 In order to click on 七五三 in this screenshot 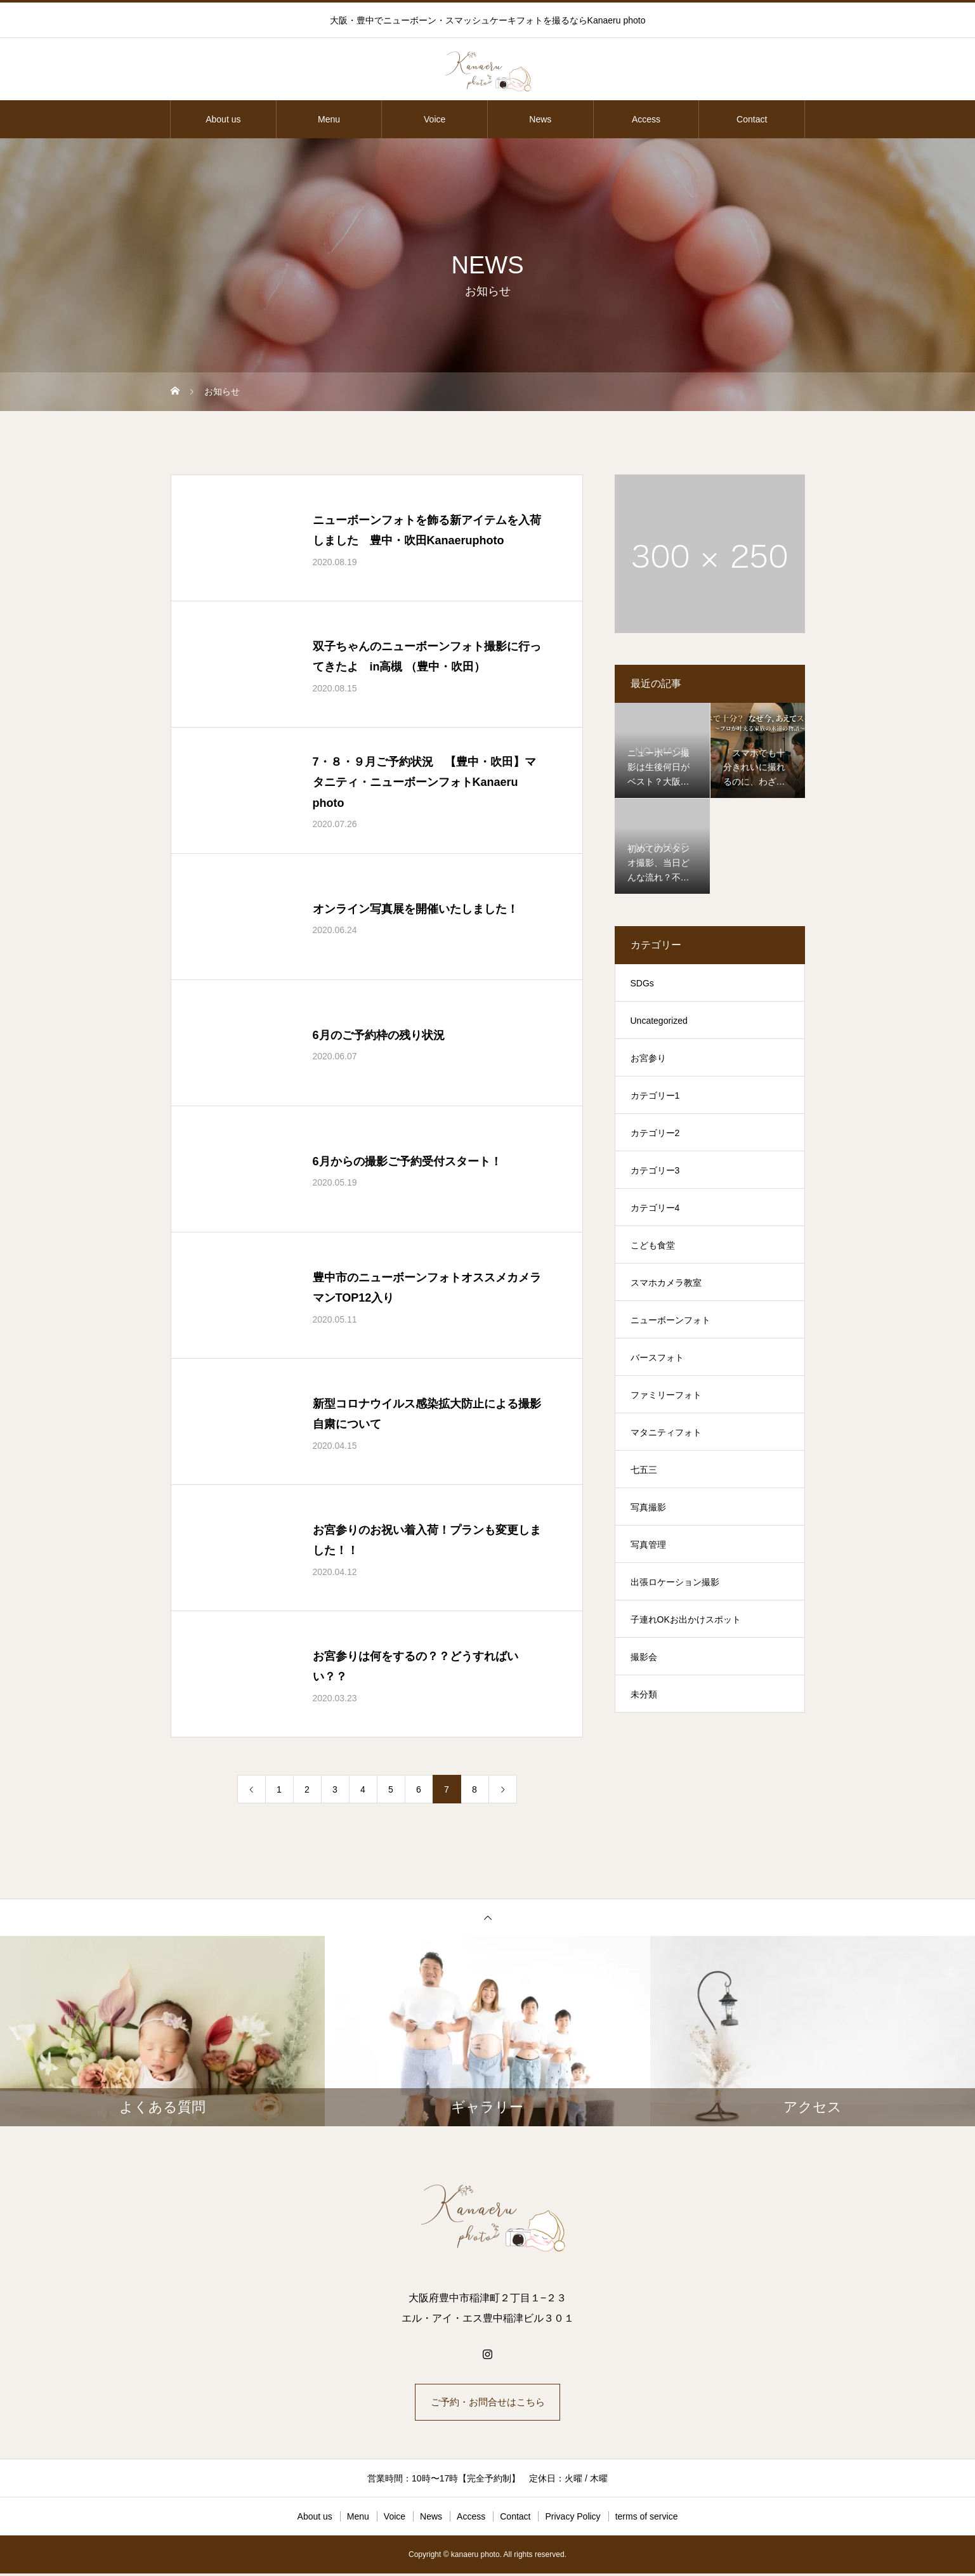, I will do `click(644, 1470)`.